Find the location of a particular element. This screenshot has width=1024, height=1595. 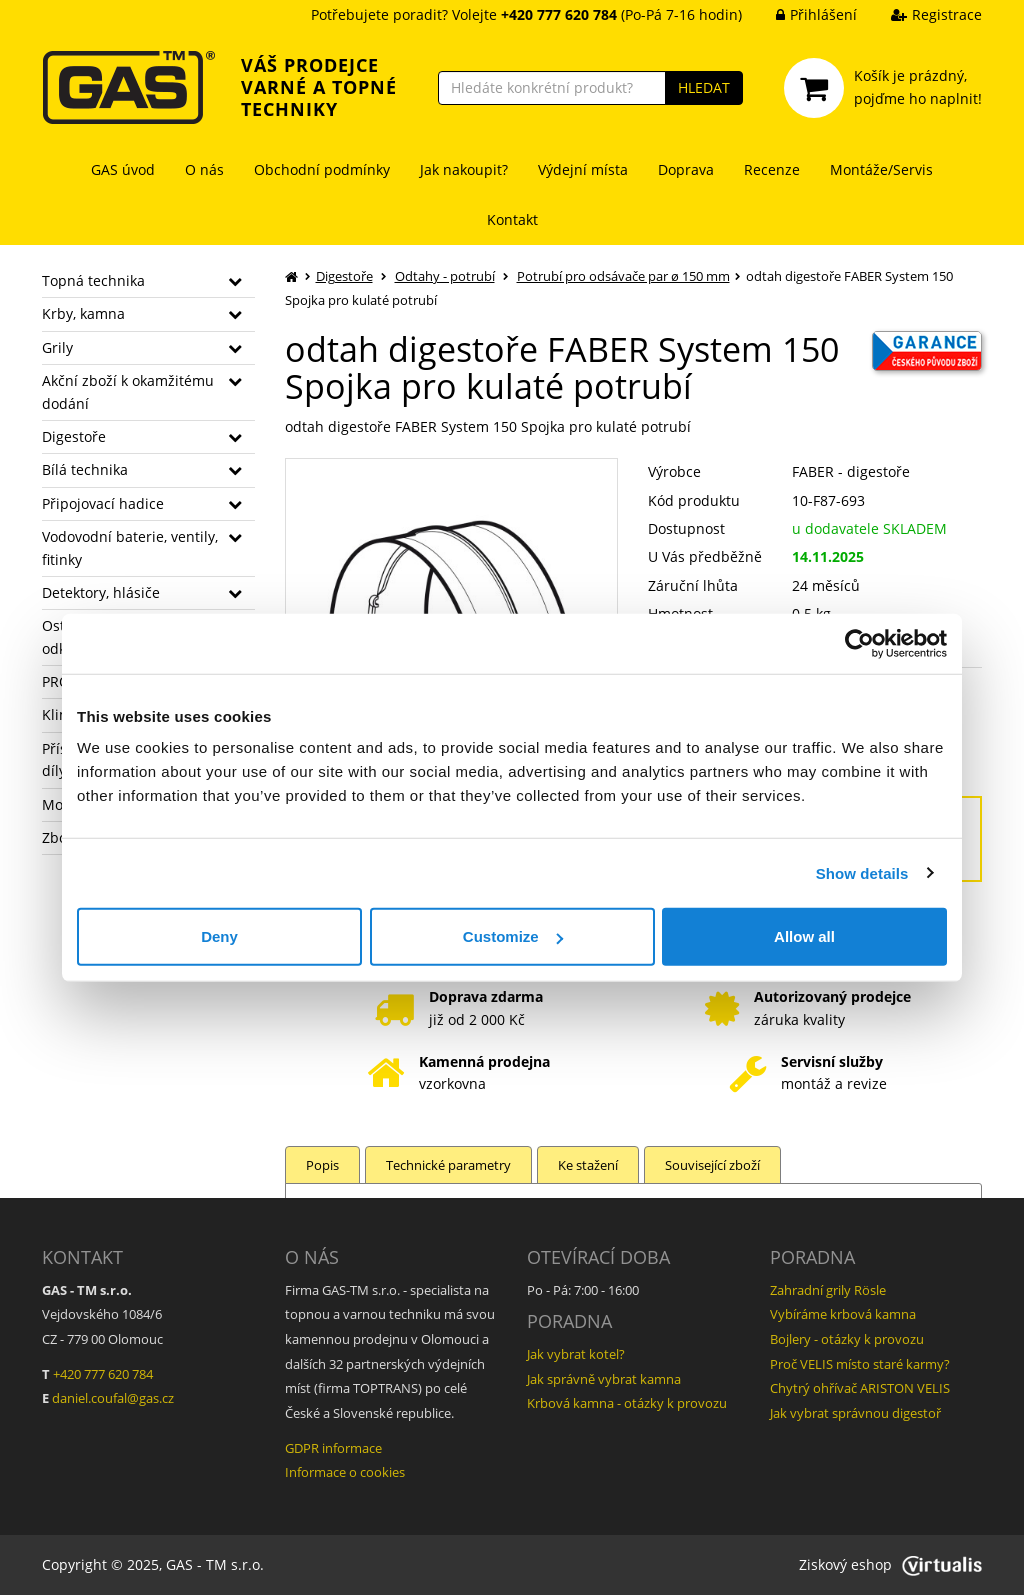

Registrace is located at coordinates (921, 14).